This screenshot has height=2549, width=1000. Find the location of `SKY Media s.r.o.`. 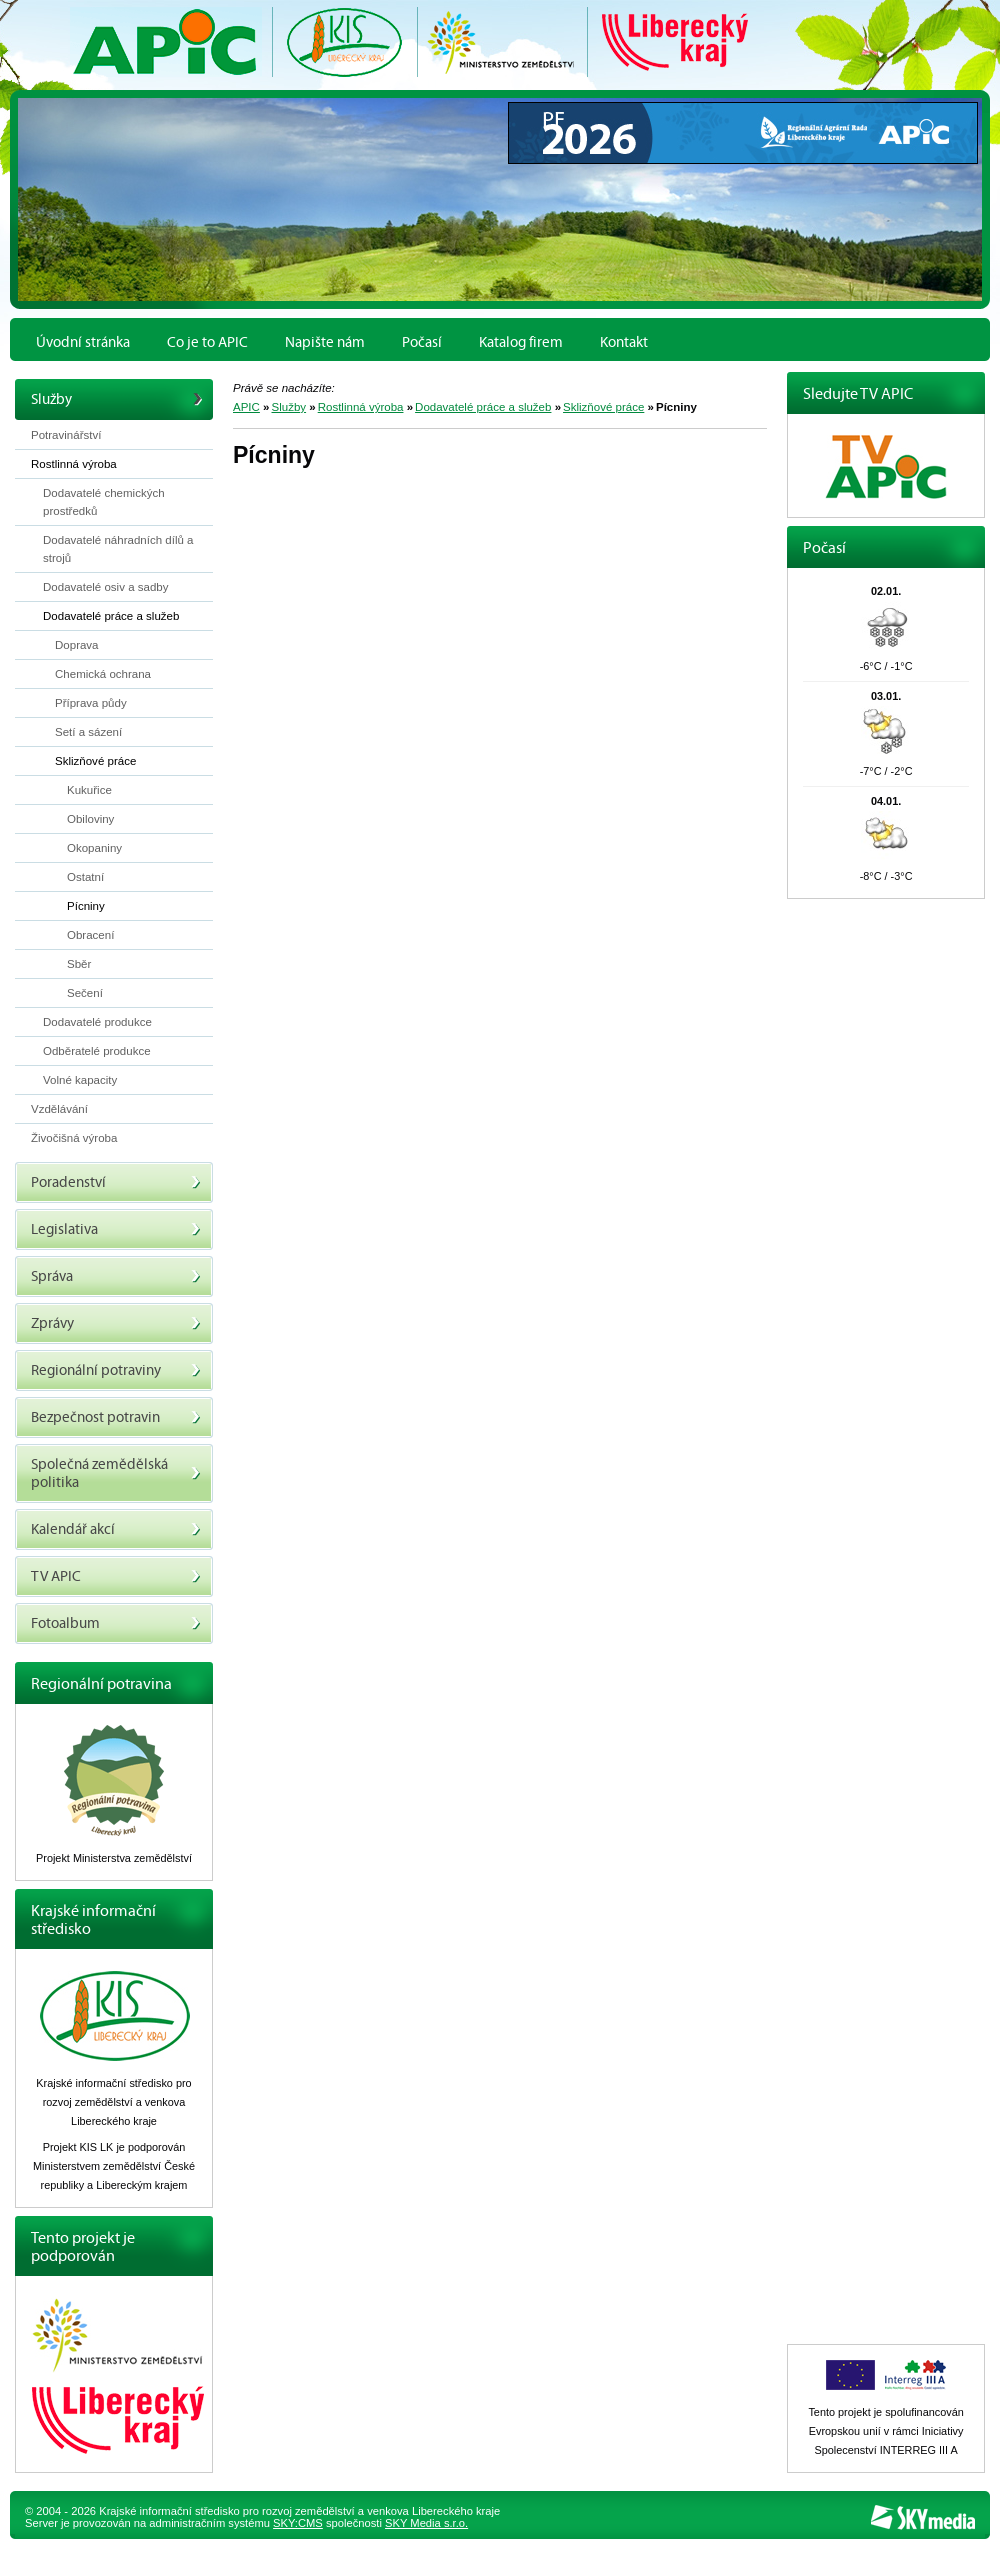

SKY Media s.r.o. is located at coordinates (426, 2523).